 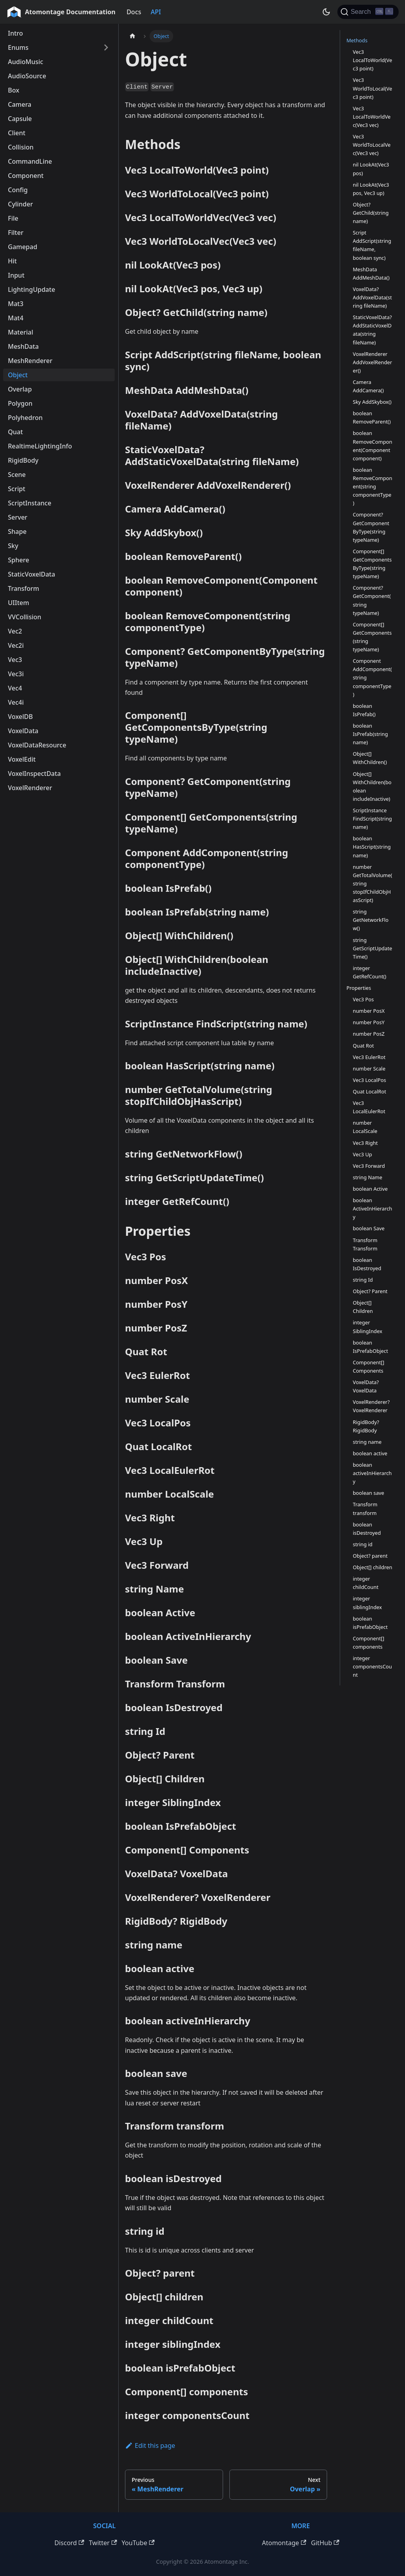 What do you see at coordinates (372, 786) in the screenshot?
I see `Object[] WithChildren(boolean includeInactive)` at bounding box center [372, 786].